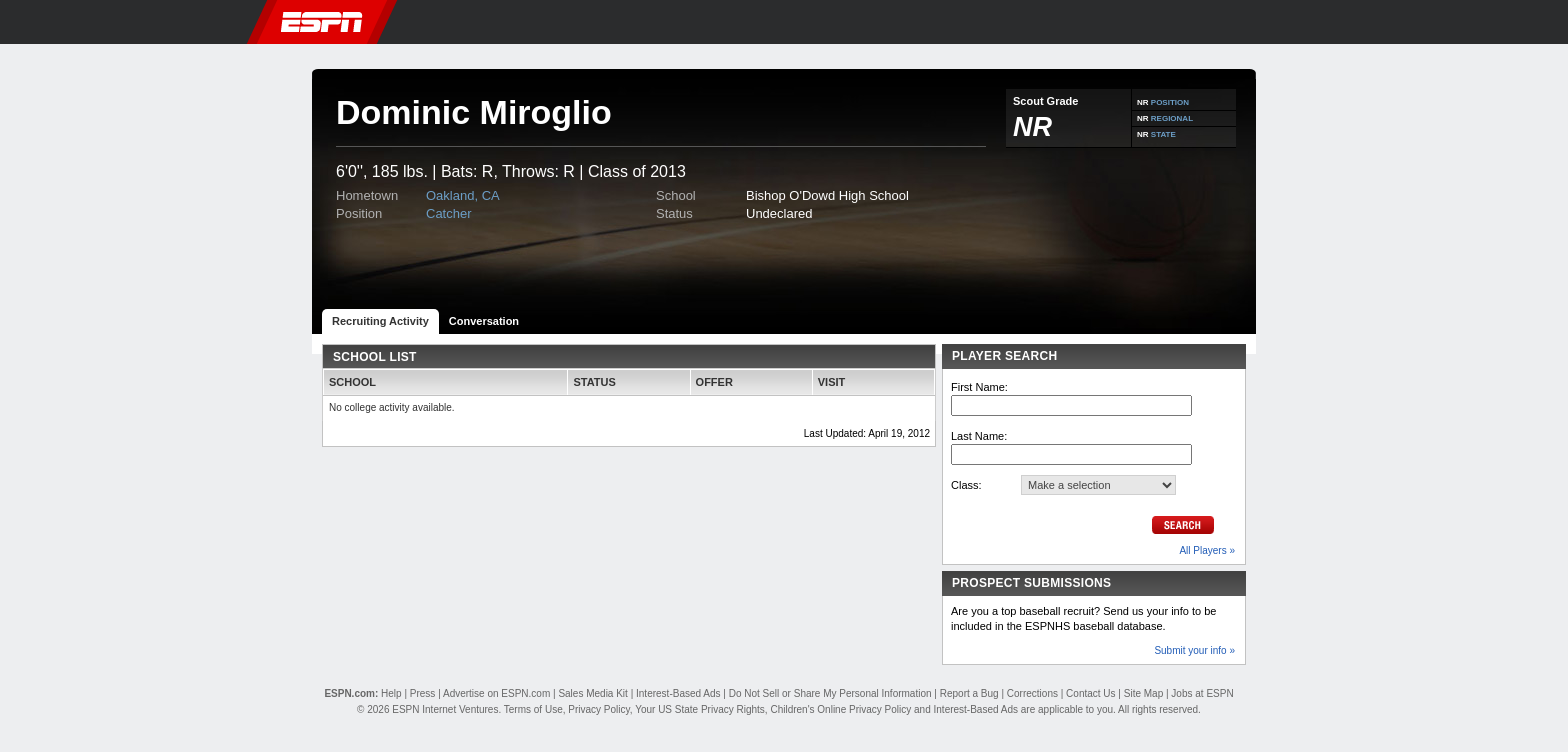 The image size is (1568, 752). I want to click on REGIONAL, so click(1172, 118).